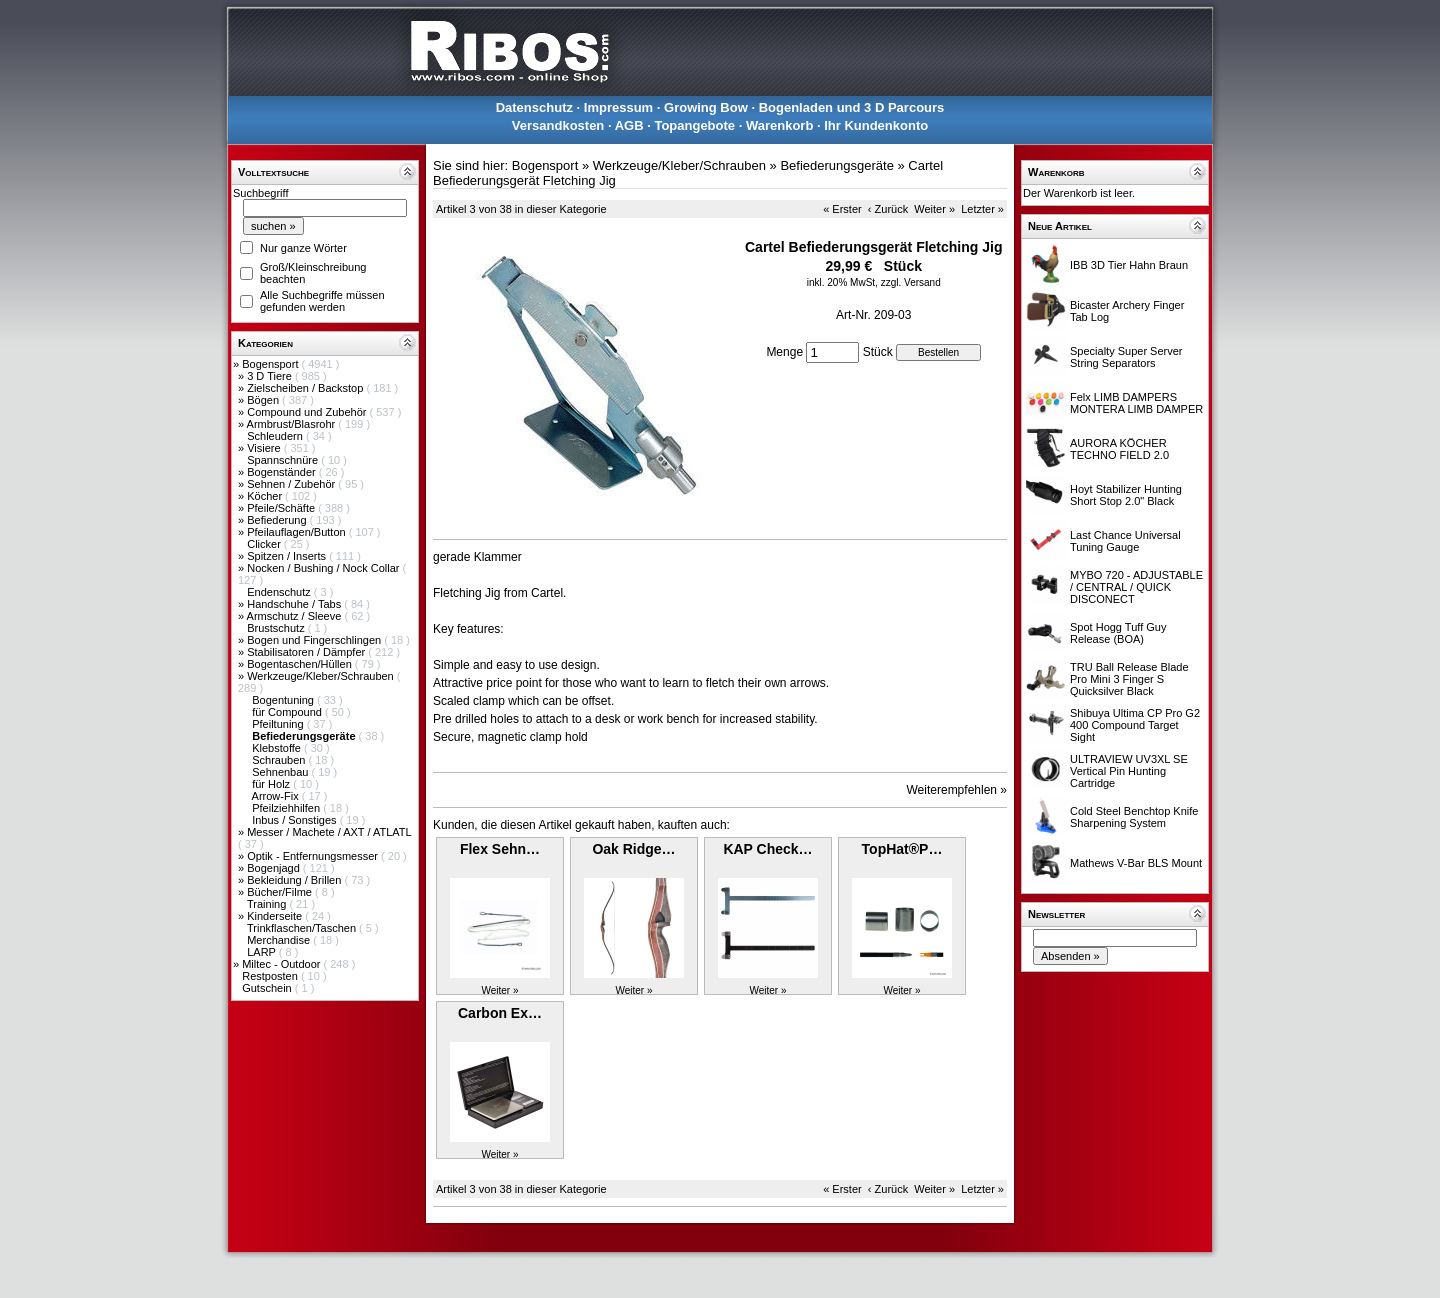  Describe the element at coordinates (275, 868) in the screenshot. I see `Bogenjagd` at that location.